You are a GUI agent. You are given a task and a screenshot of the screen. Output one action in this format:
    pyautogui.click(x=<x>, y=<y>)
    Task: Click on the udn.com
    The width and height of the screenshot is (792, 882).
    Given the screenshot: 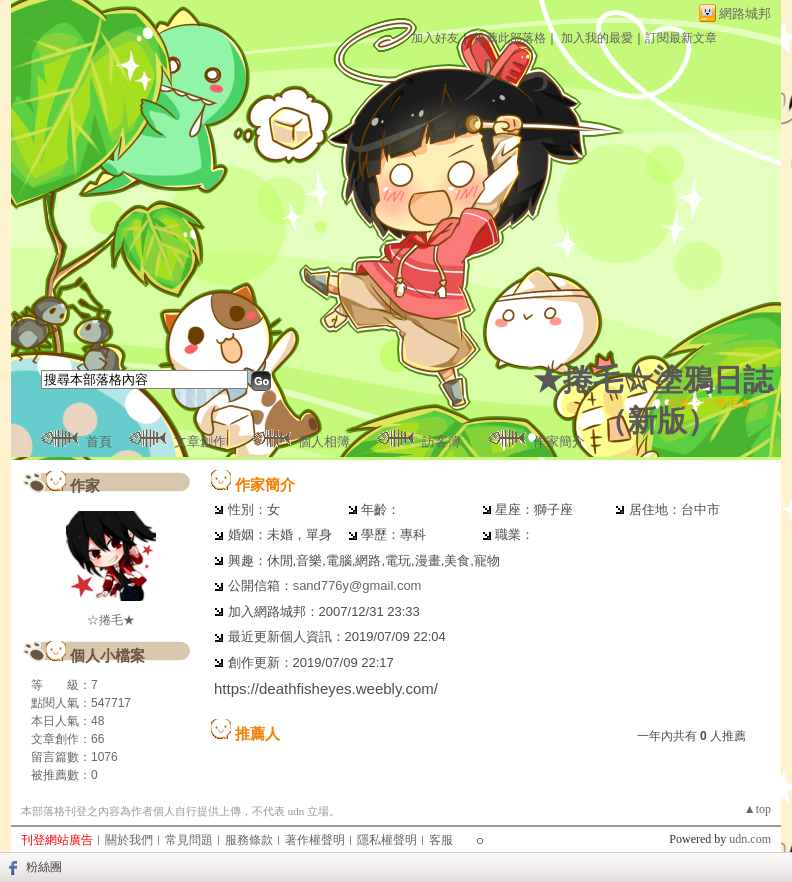 What is the action you would take?
    pyautogui.click(x=750, y=839)
    